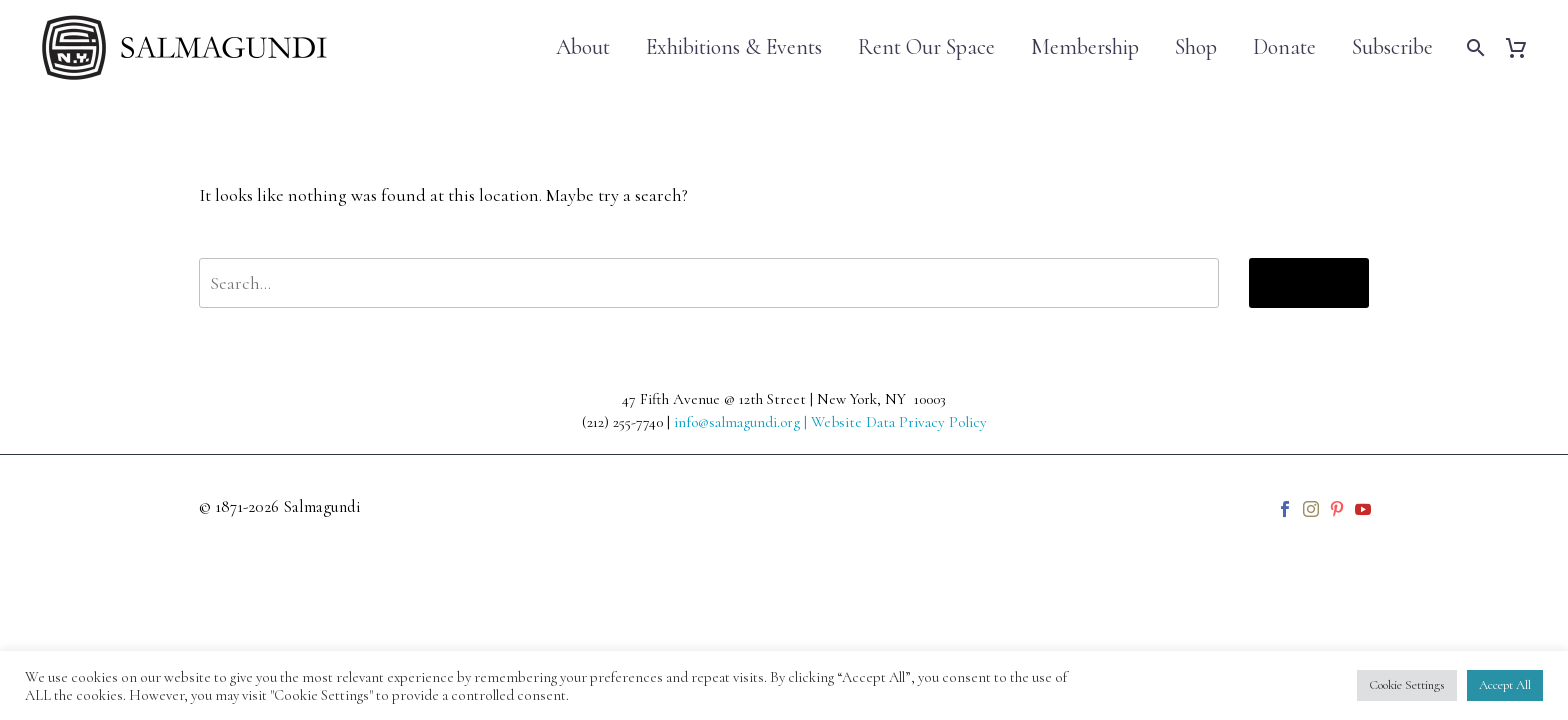  I want to click on [Search], so click(1473, 47).